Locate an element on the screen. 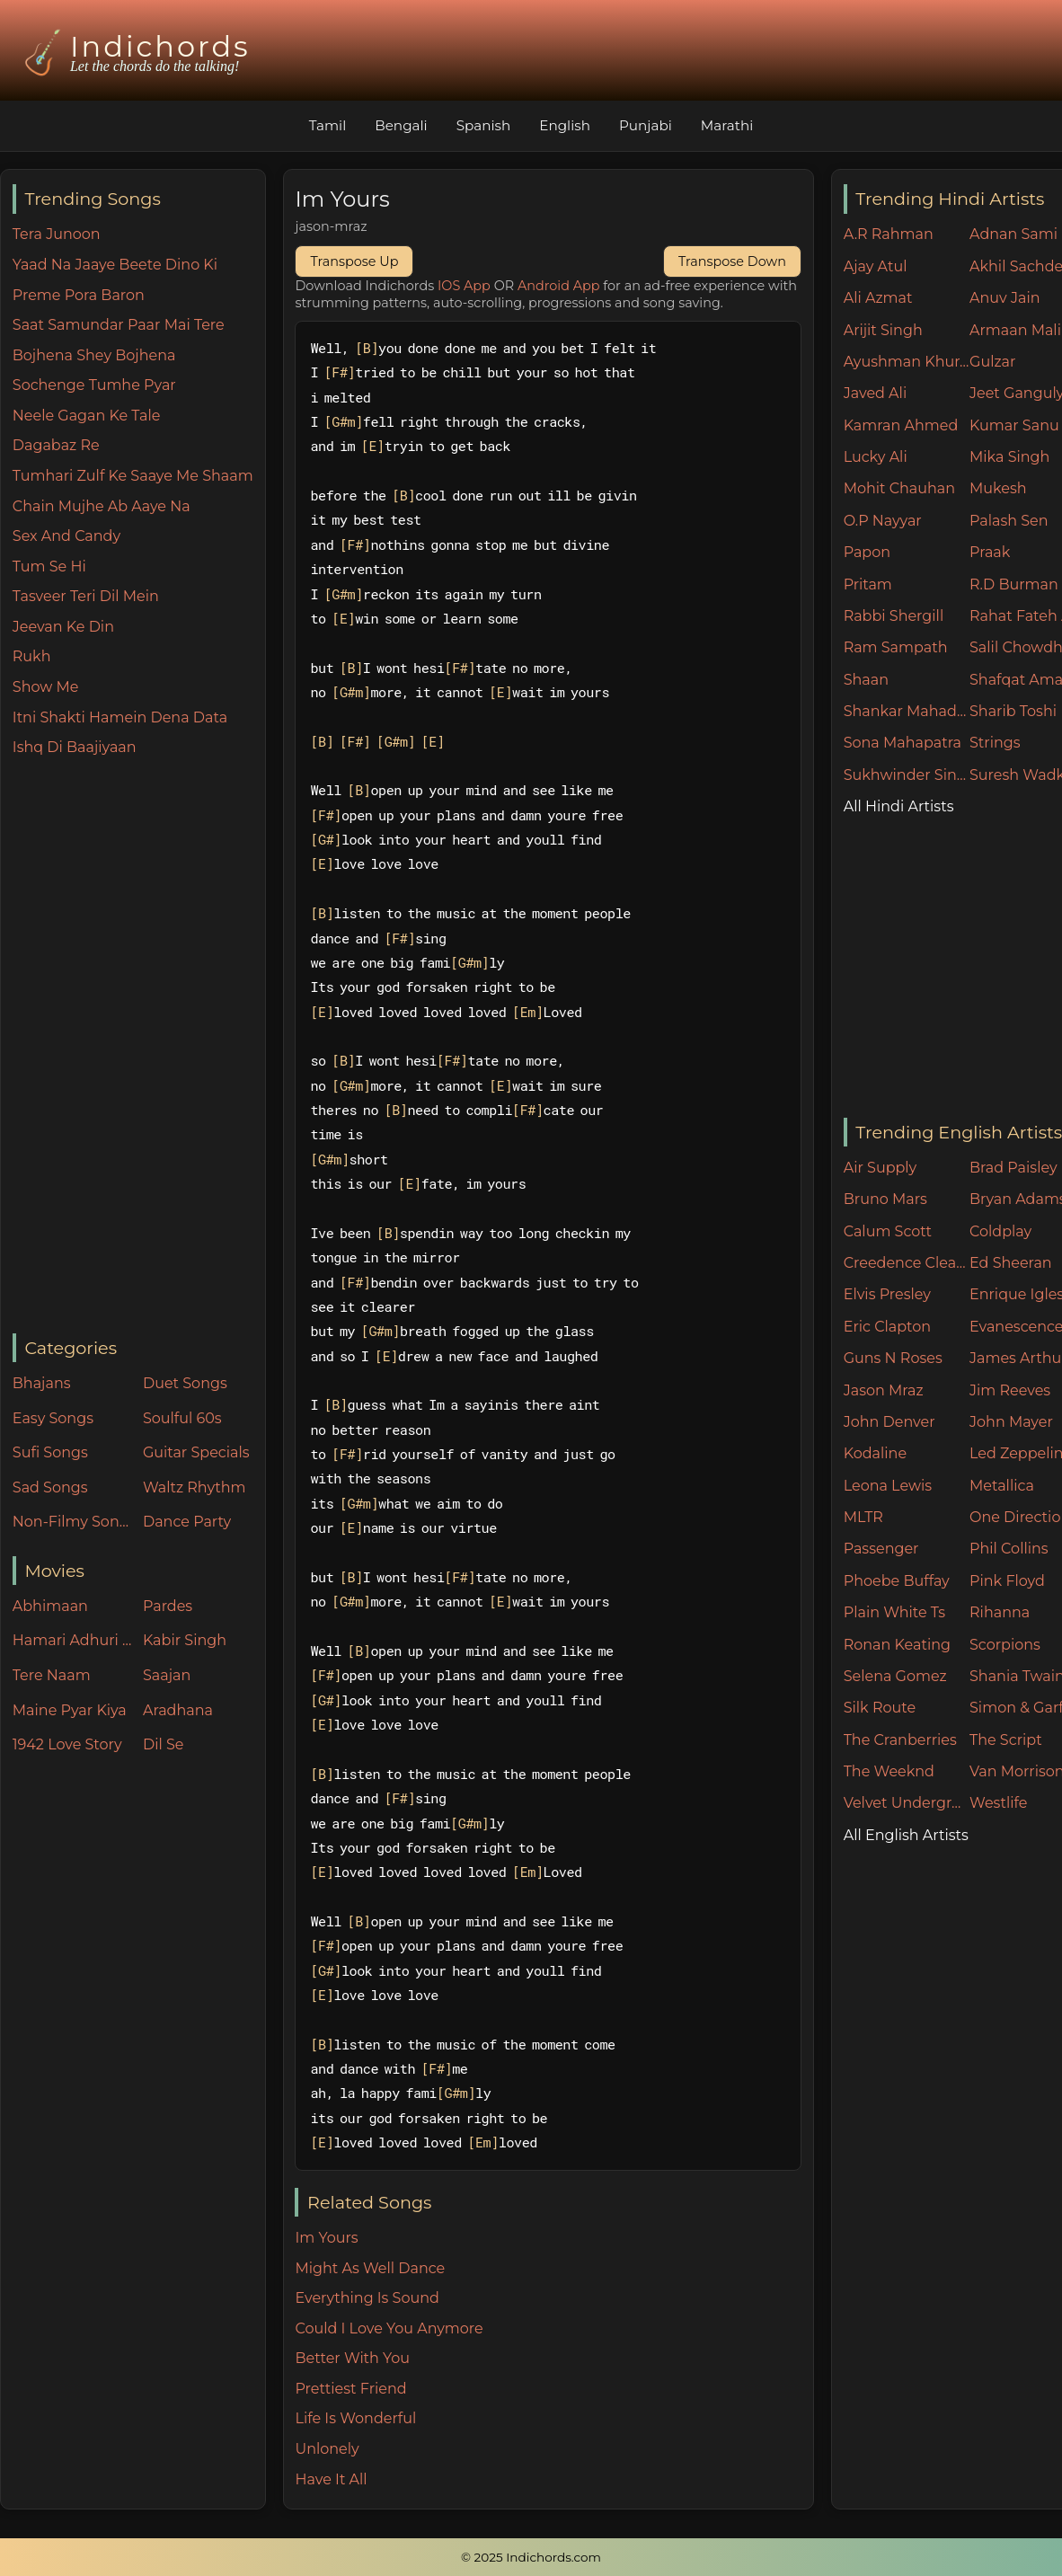 The height and width of the screenshot is (2576, 1062). Kodaline is located at coordinates (875, 1453).